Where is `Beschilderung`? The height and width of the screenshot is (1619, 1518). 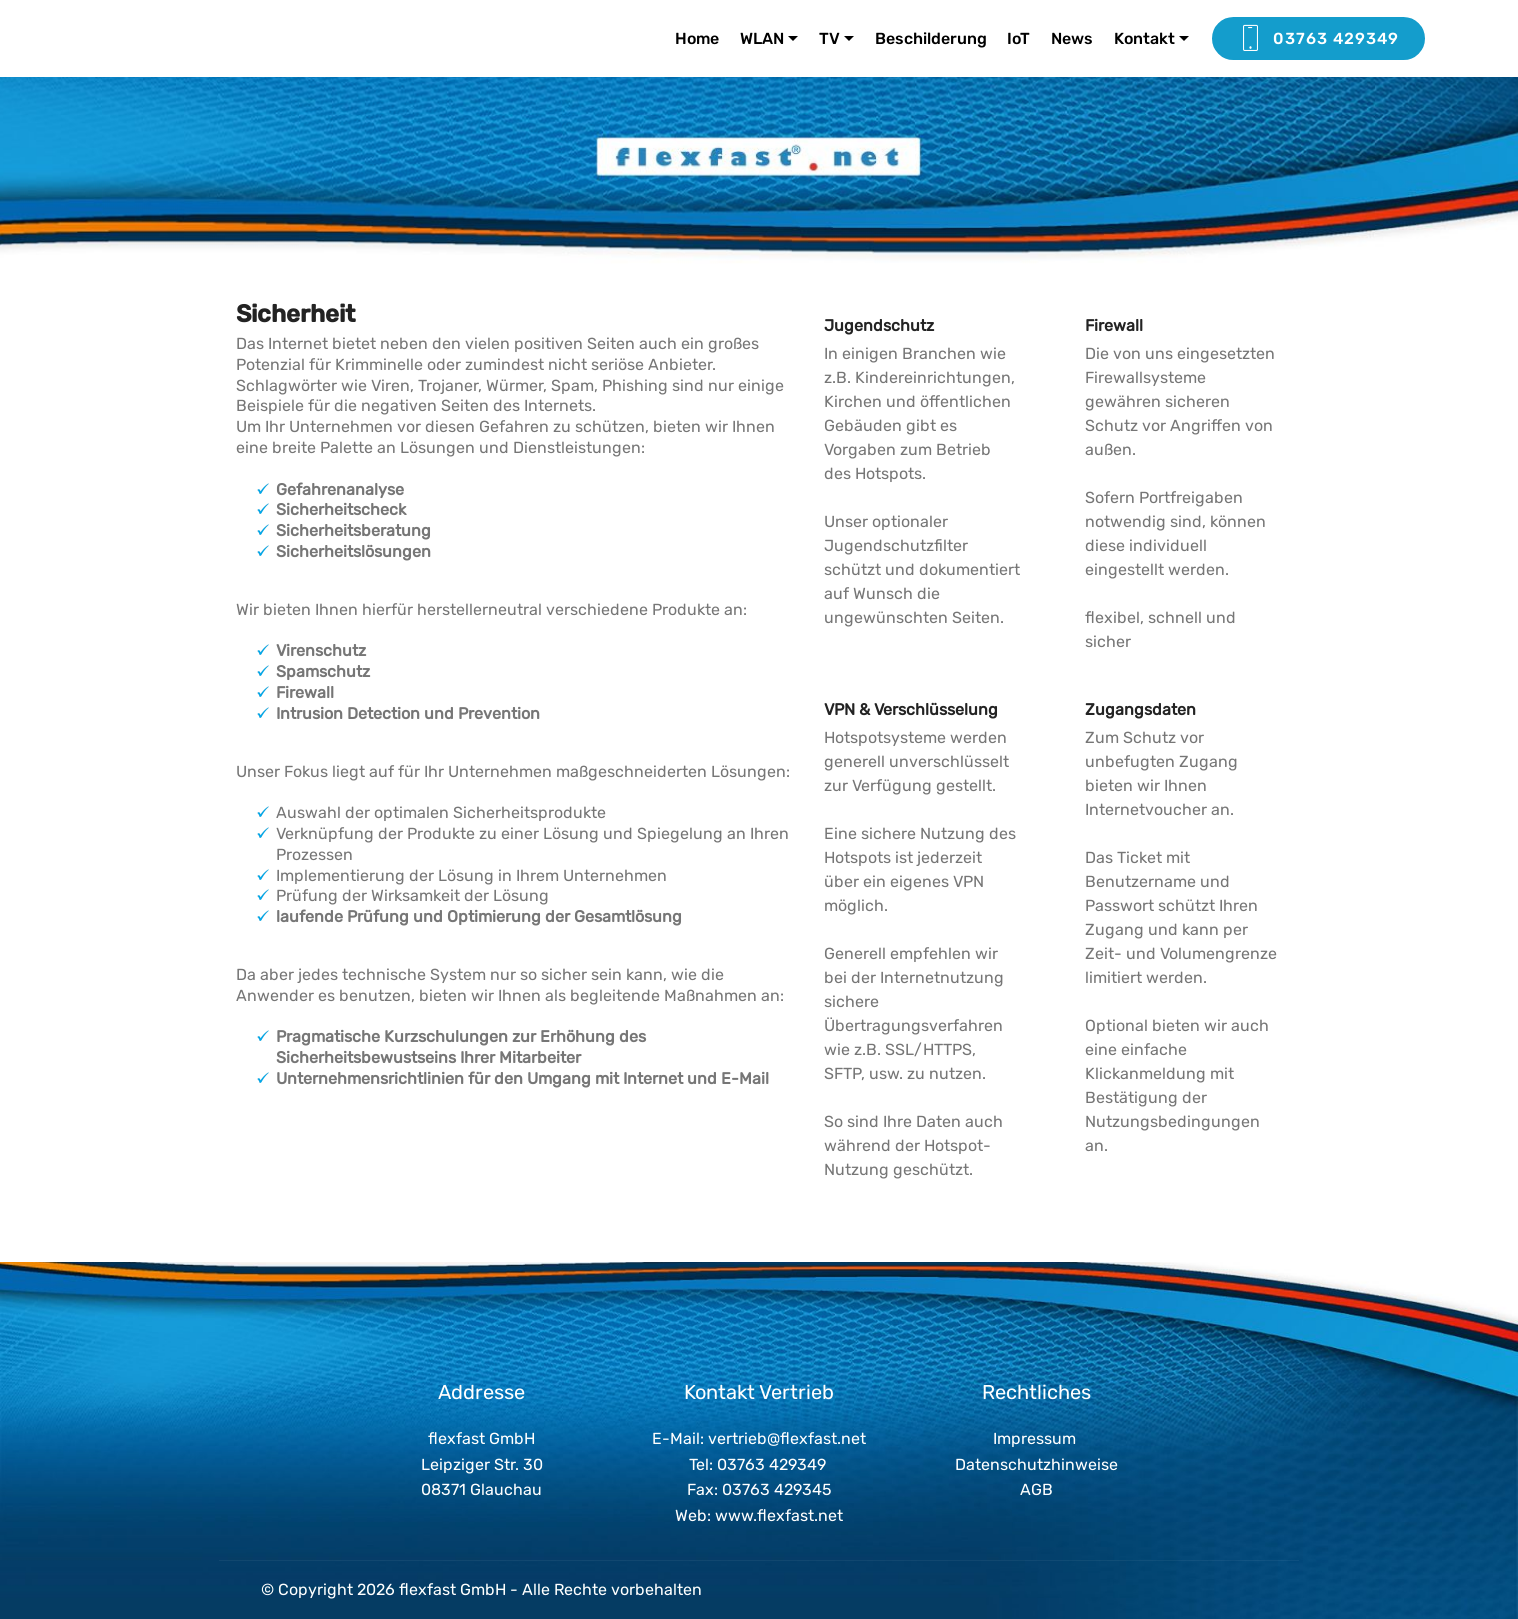 Beschilderung is located at coordinates (931, 38).